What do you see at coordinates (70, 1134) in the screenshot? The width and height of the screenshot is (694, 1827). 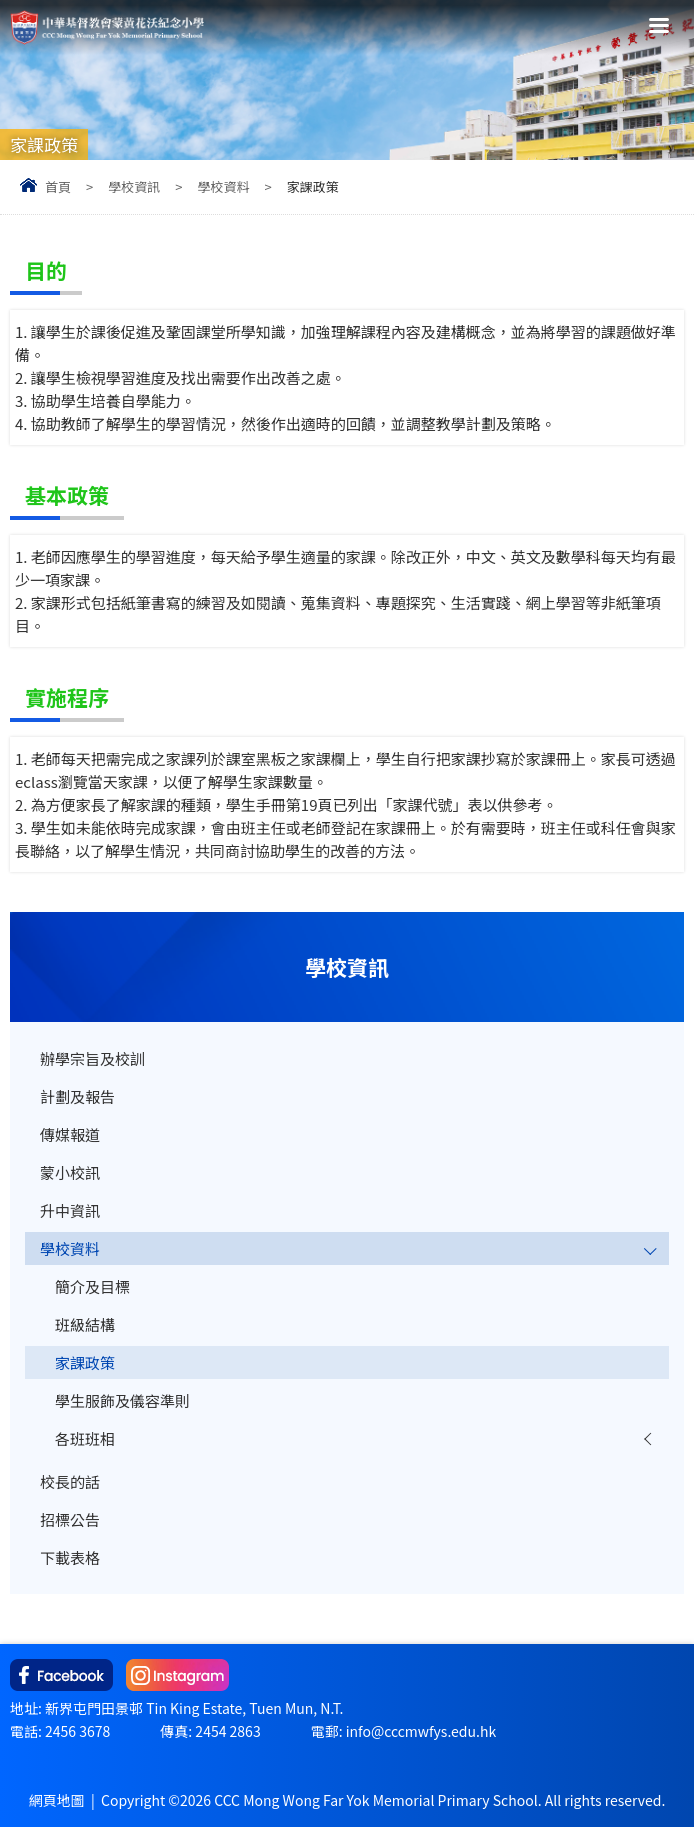 I see `傳媒報道` at bounding box center [70, 1134].